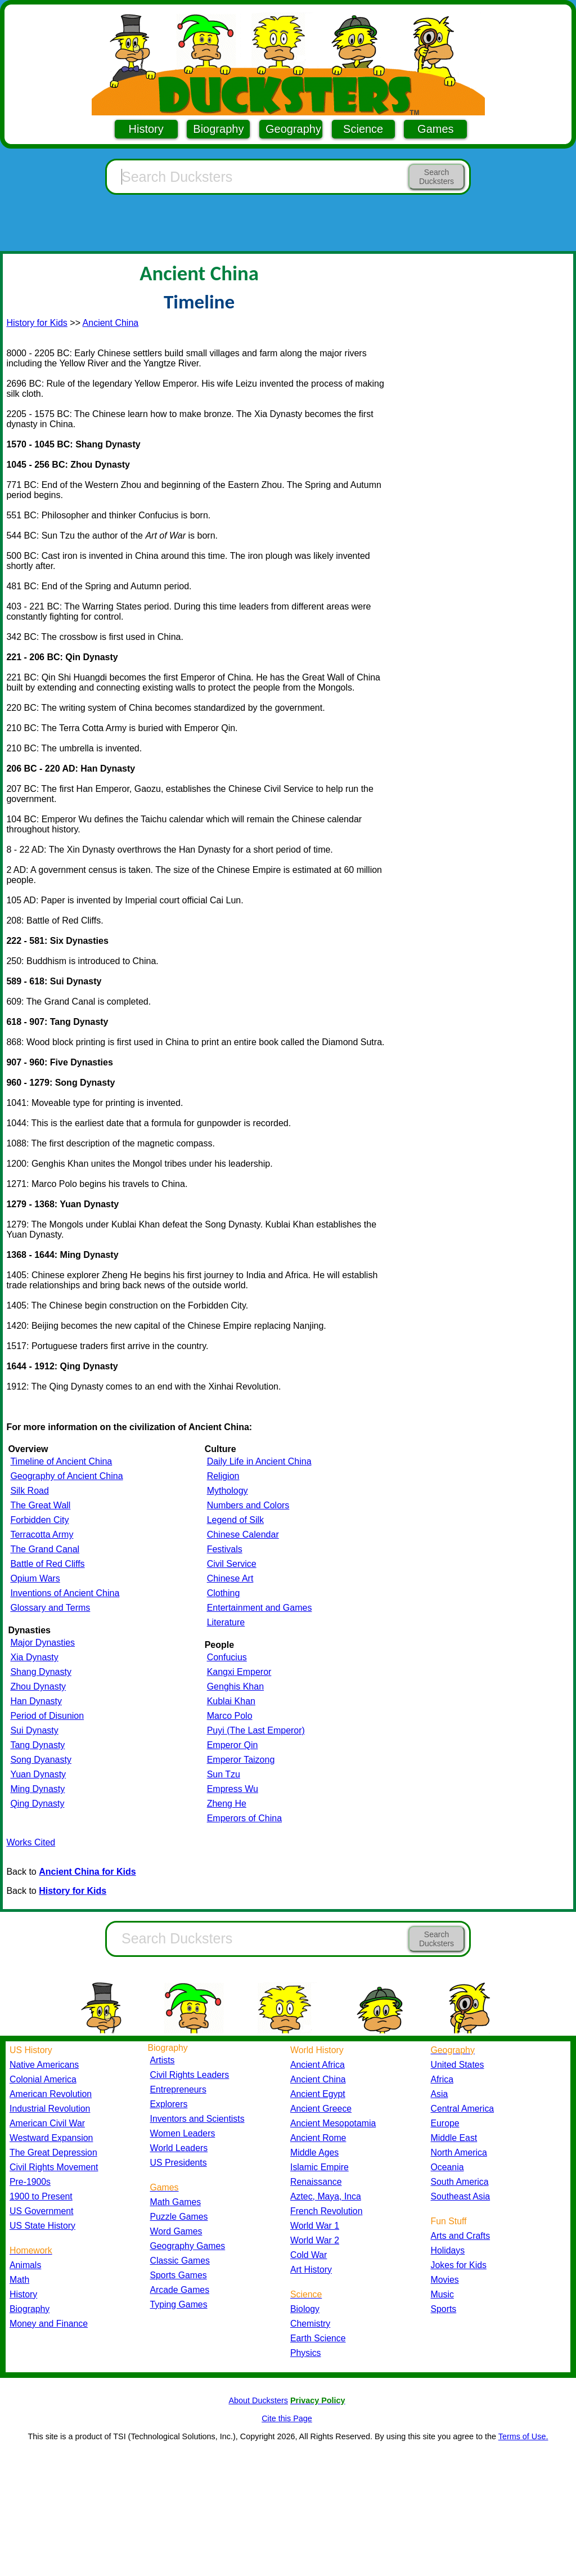 The width and height of the screenshot is (576, 2576). I want to click on Empress Wu, so click(232, 1789).